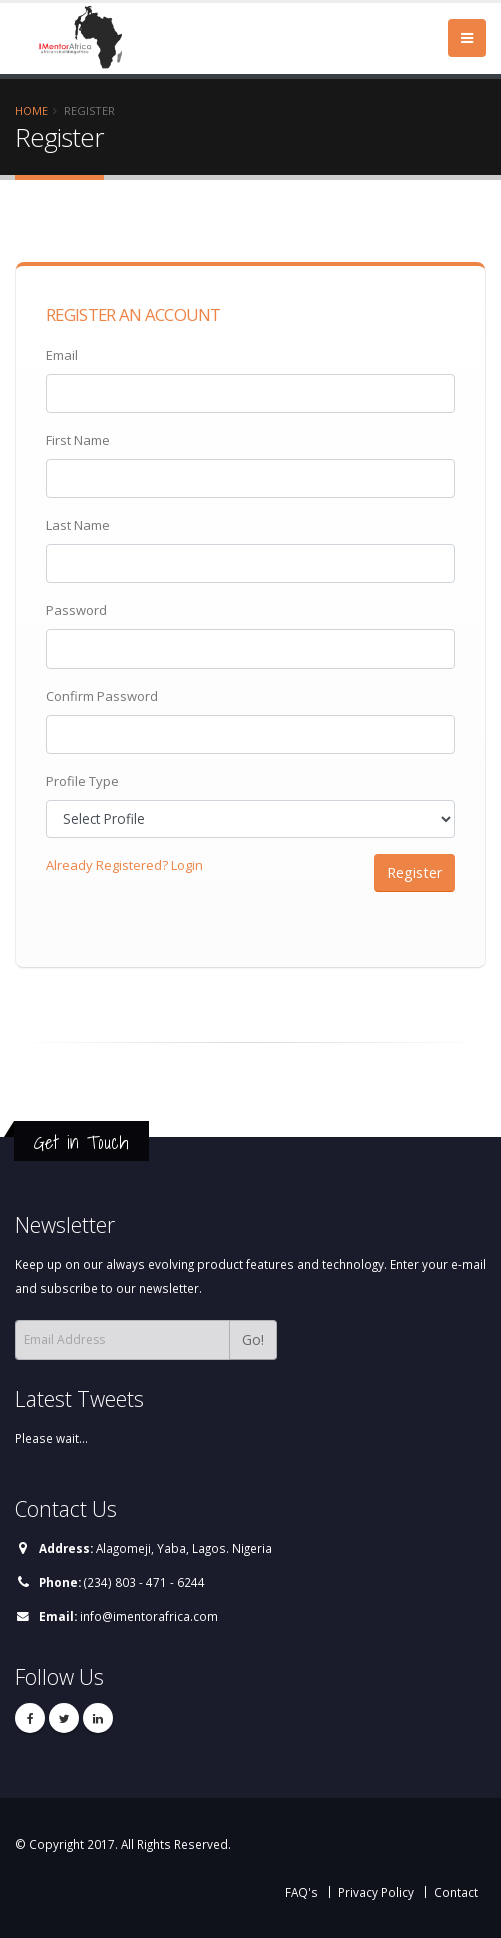  What do you see at coordinates (31, 110) in the screenshot?
I see `Home` at bounding box center [31, 110].